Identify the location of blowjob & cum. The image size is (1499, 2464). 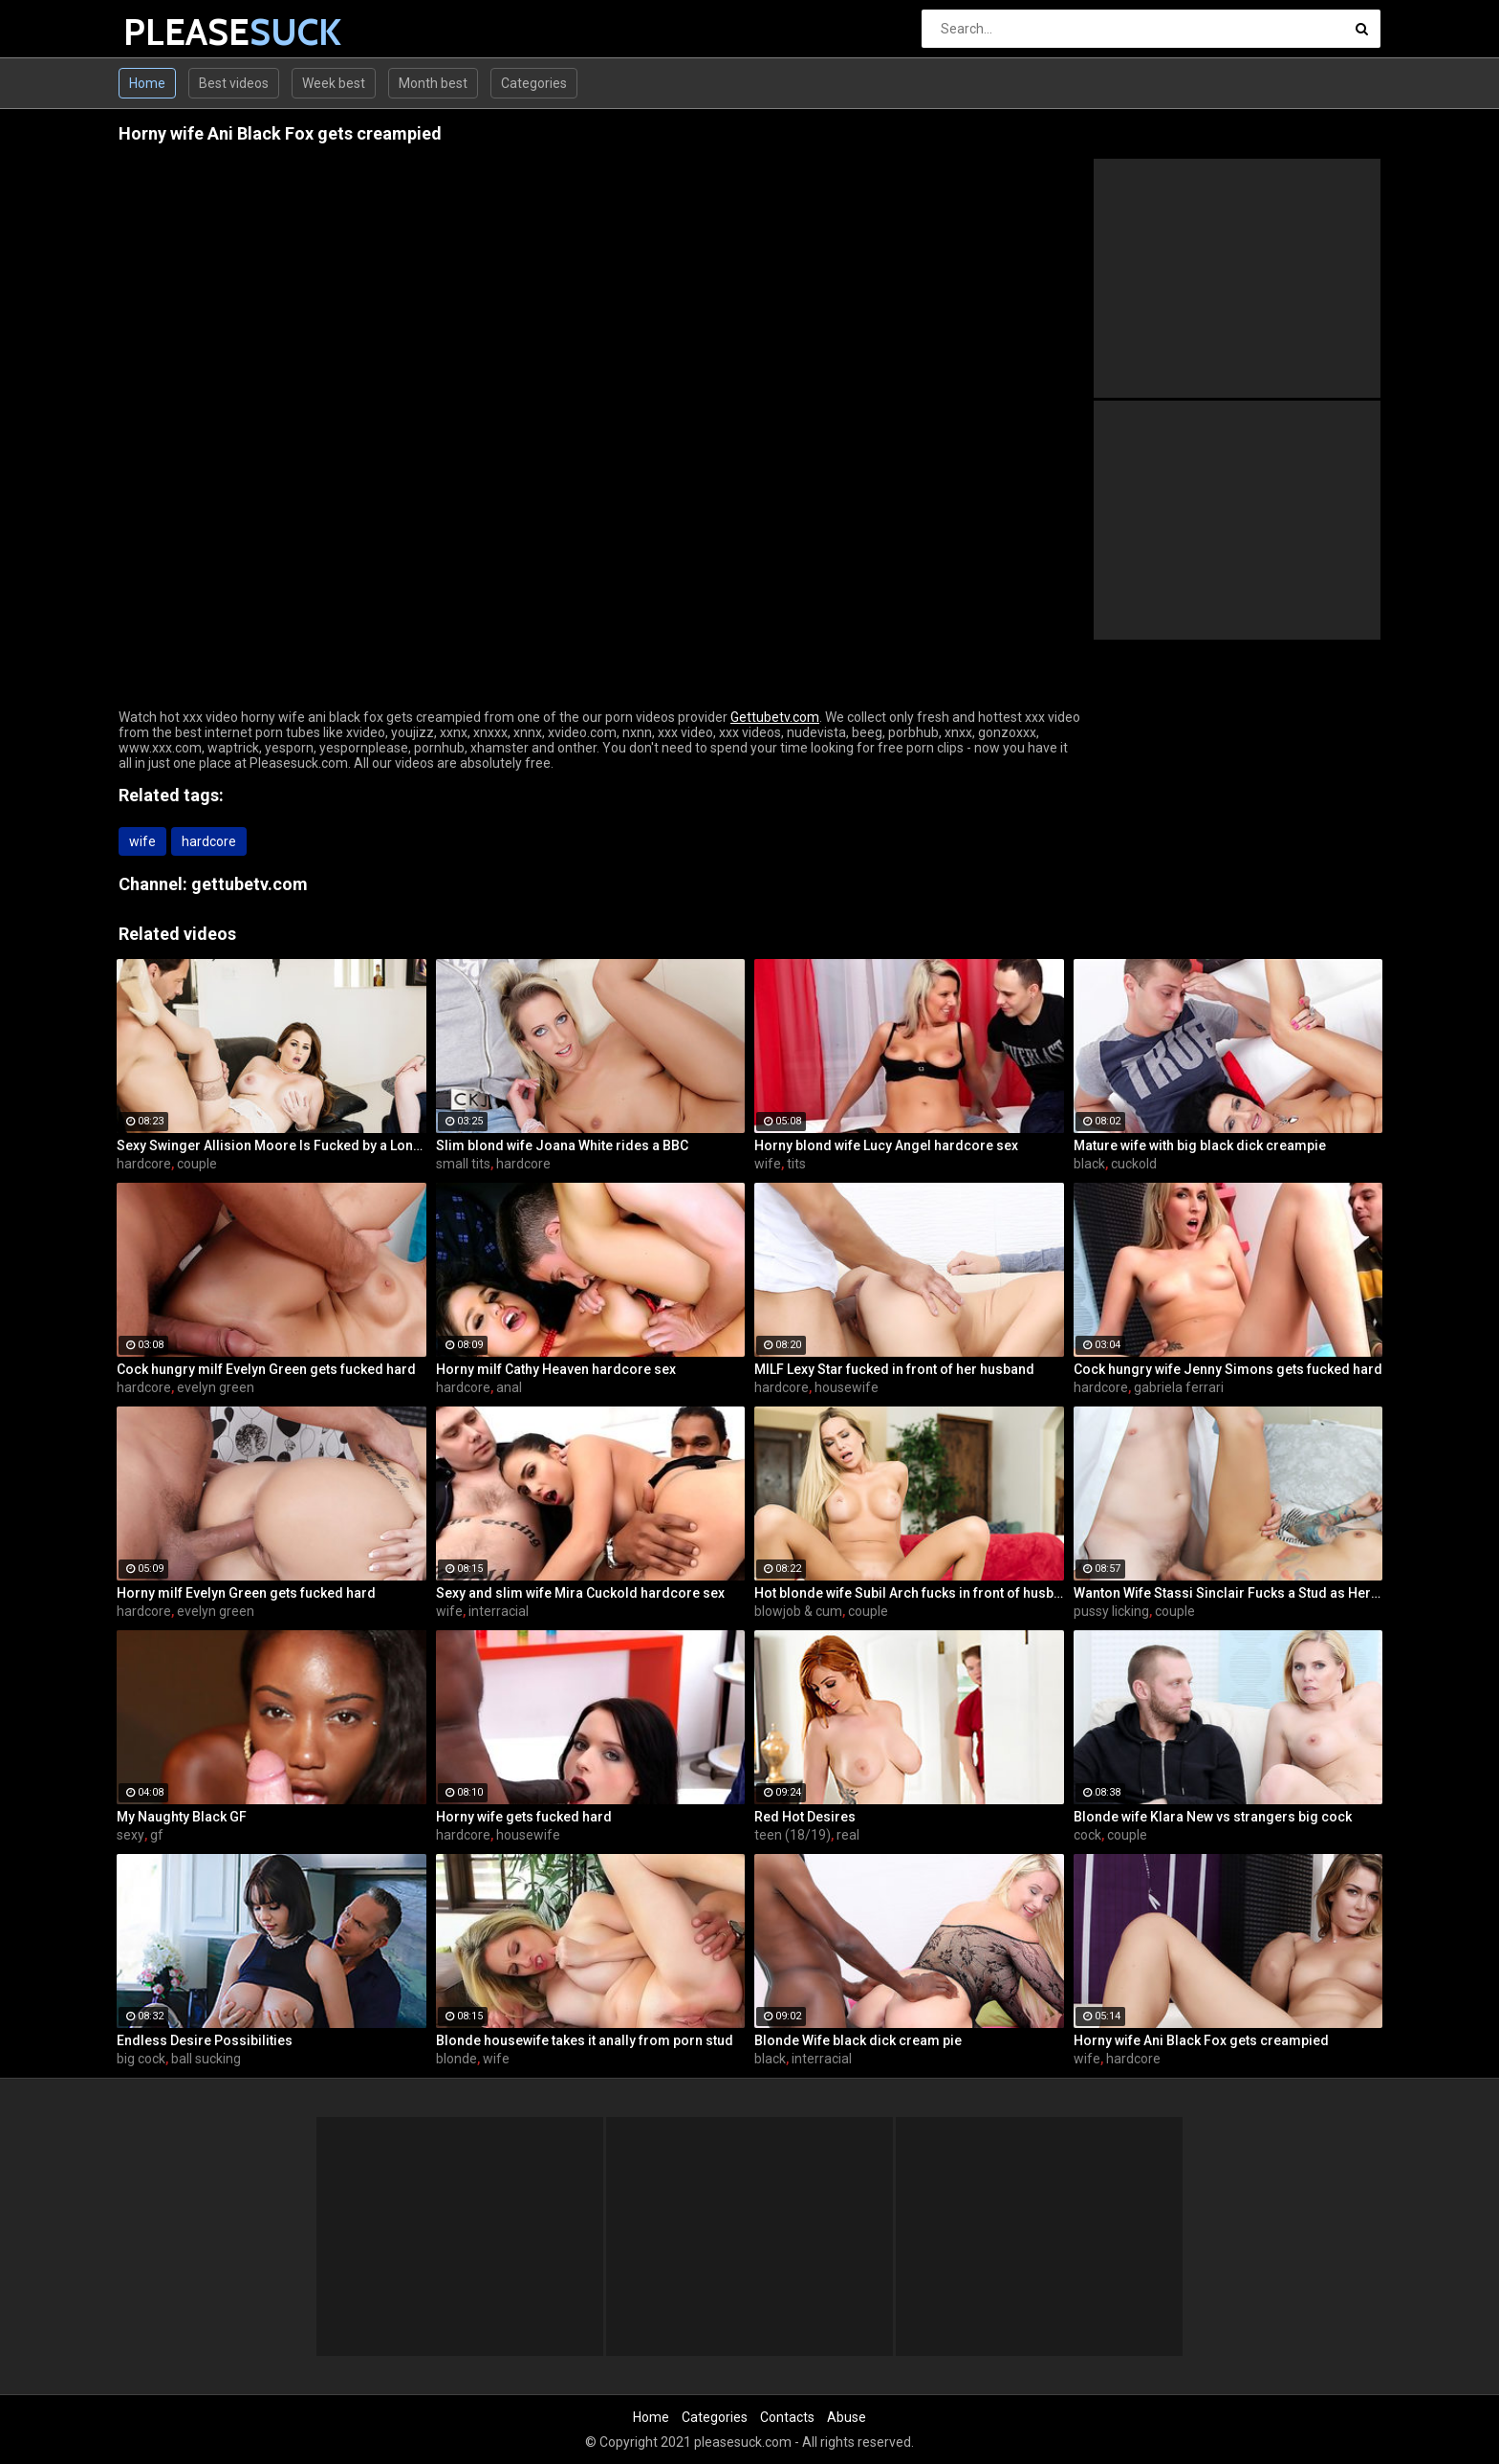
(798, 1611).